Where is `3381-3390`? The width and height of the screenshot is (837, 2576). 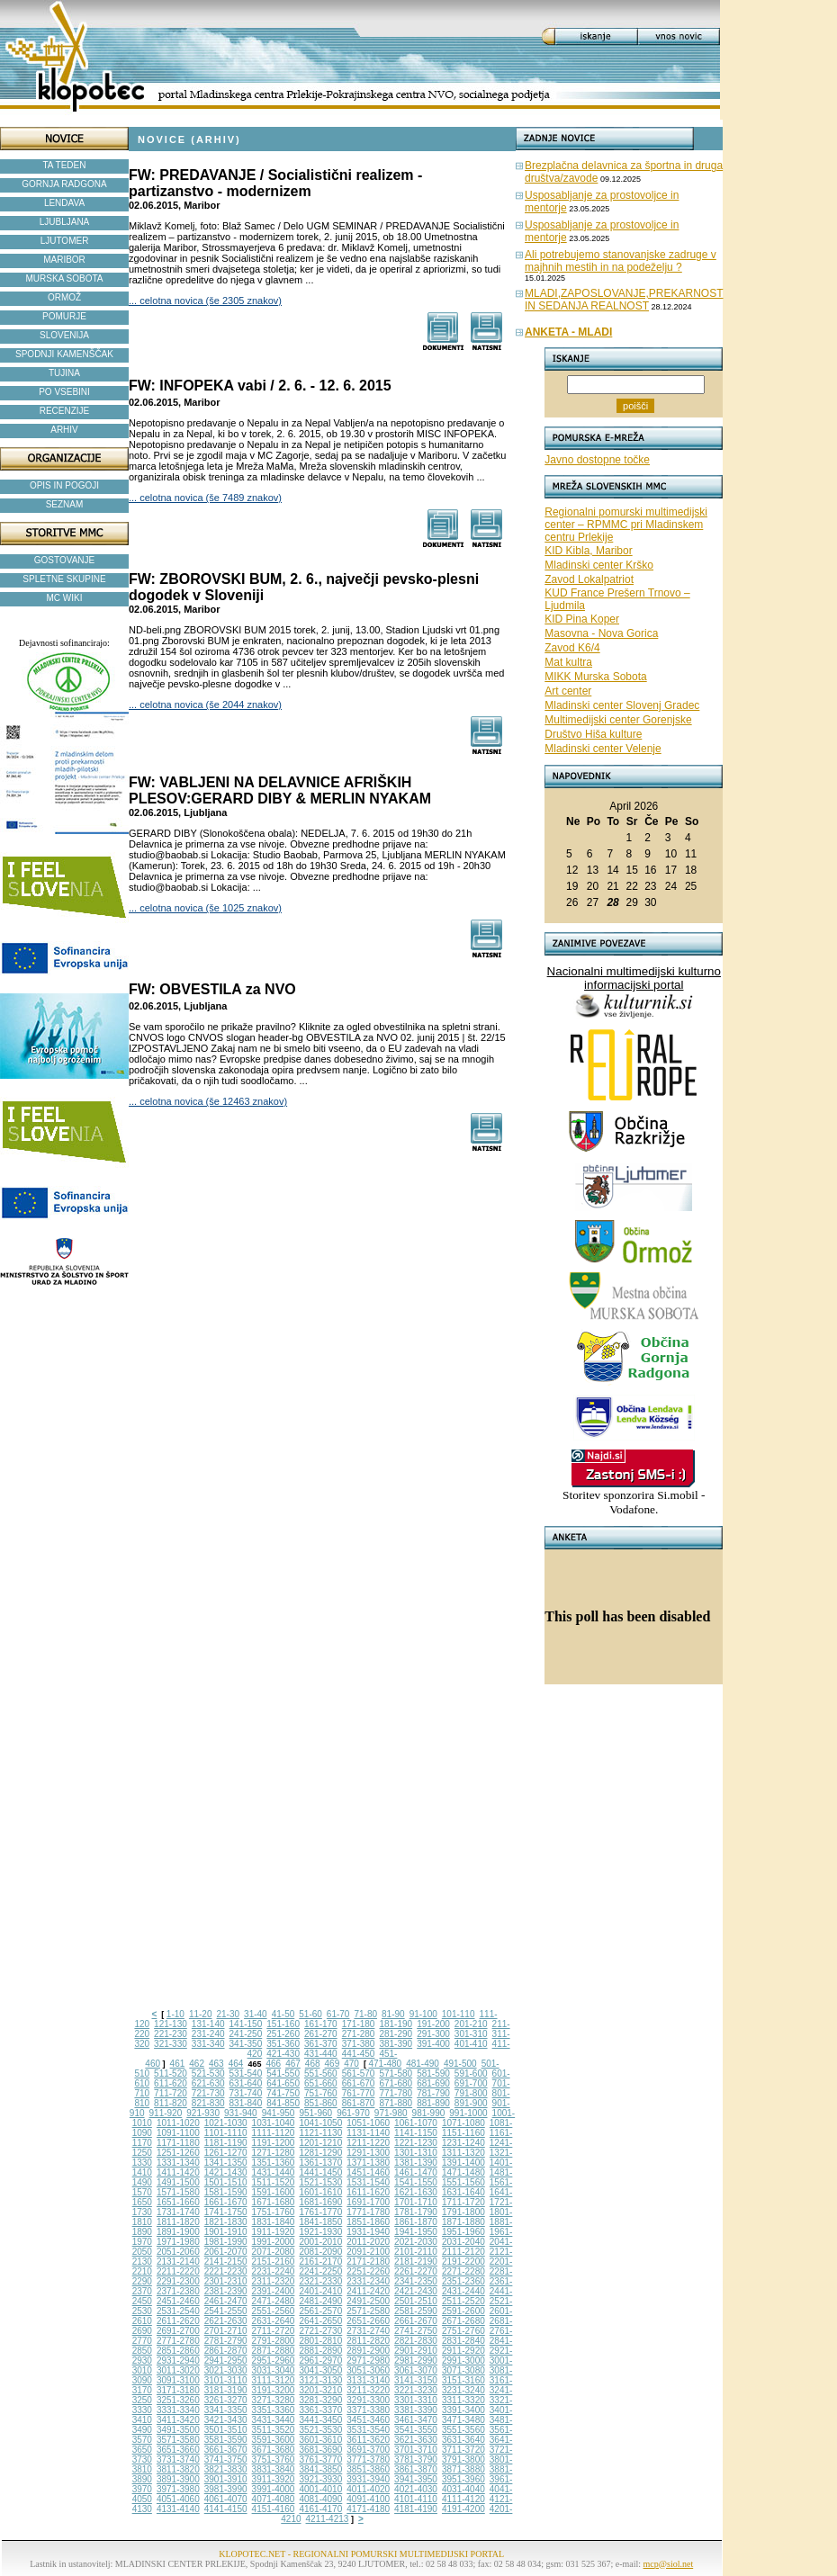 3381-3390 is located at coordinates (415, 2410).